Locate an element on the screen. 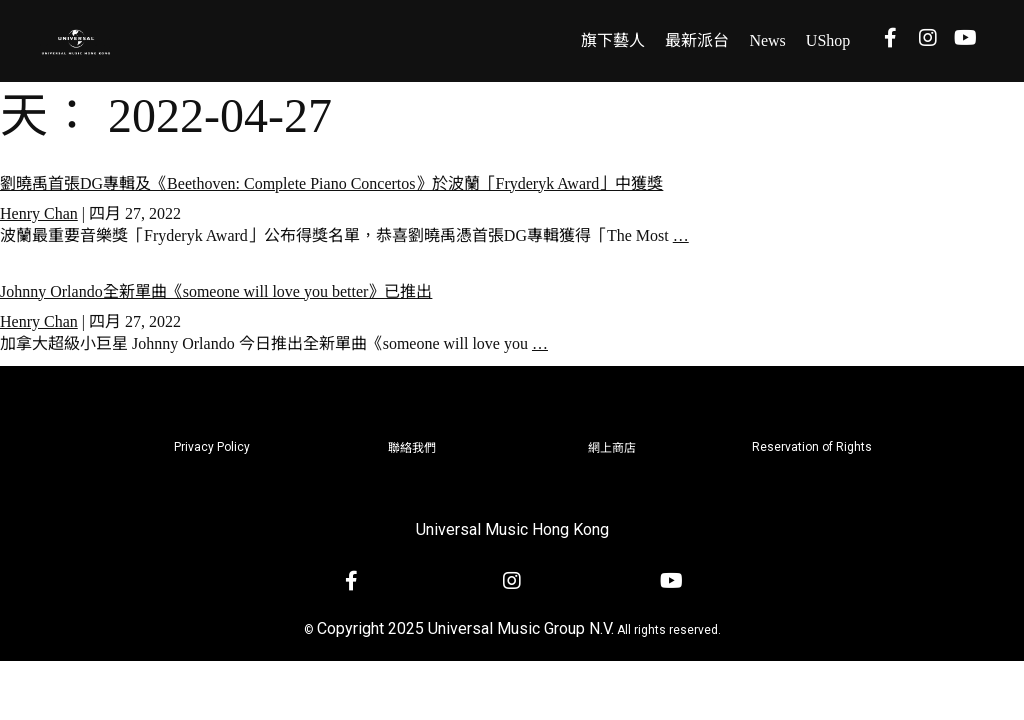 This screenshot has width=1024, height=720. Copyright 2025 Universal Music Group N.V. is located at coordinates (465, 628).